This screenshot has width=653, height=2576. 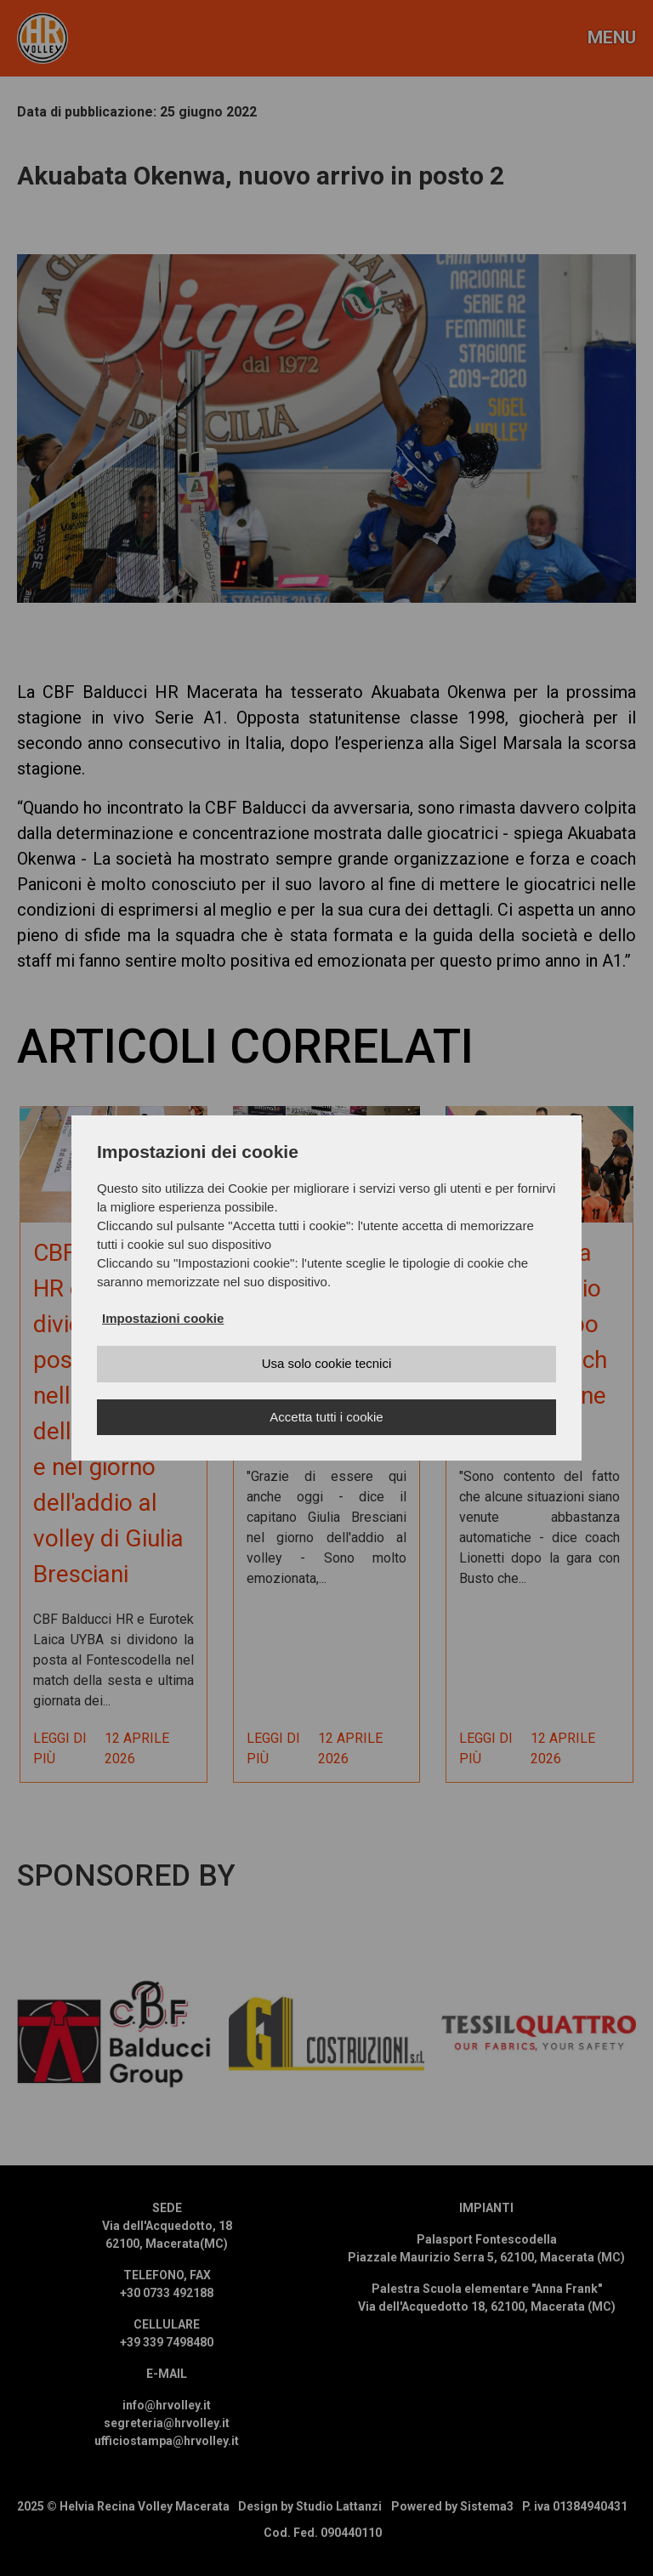 I want to click on Impostazioni cookie, so click(x=163, y=1318).